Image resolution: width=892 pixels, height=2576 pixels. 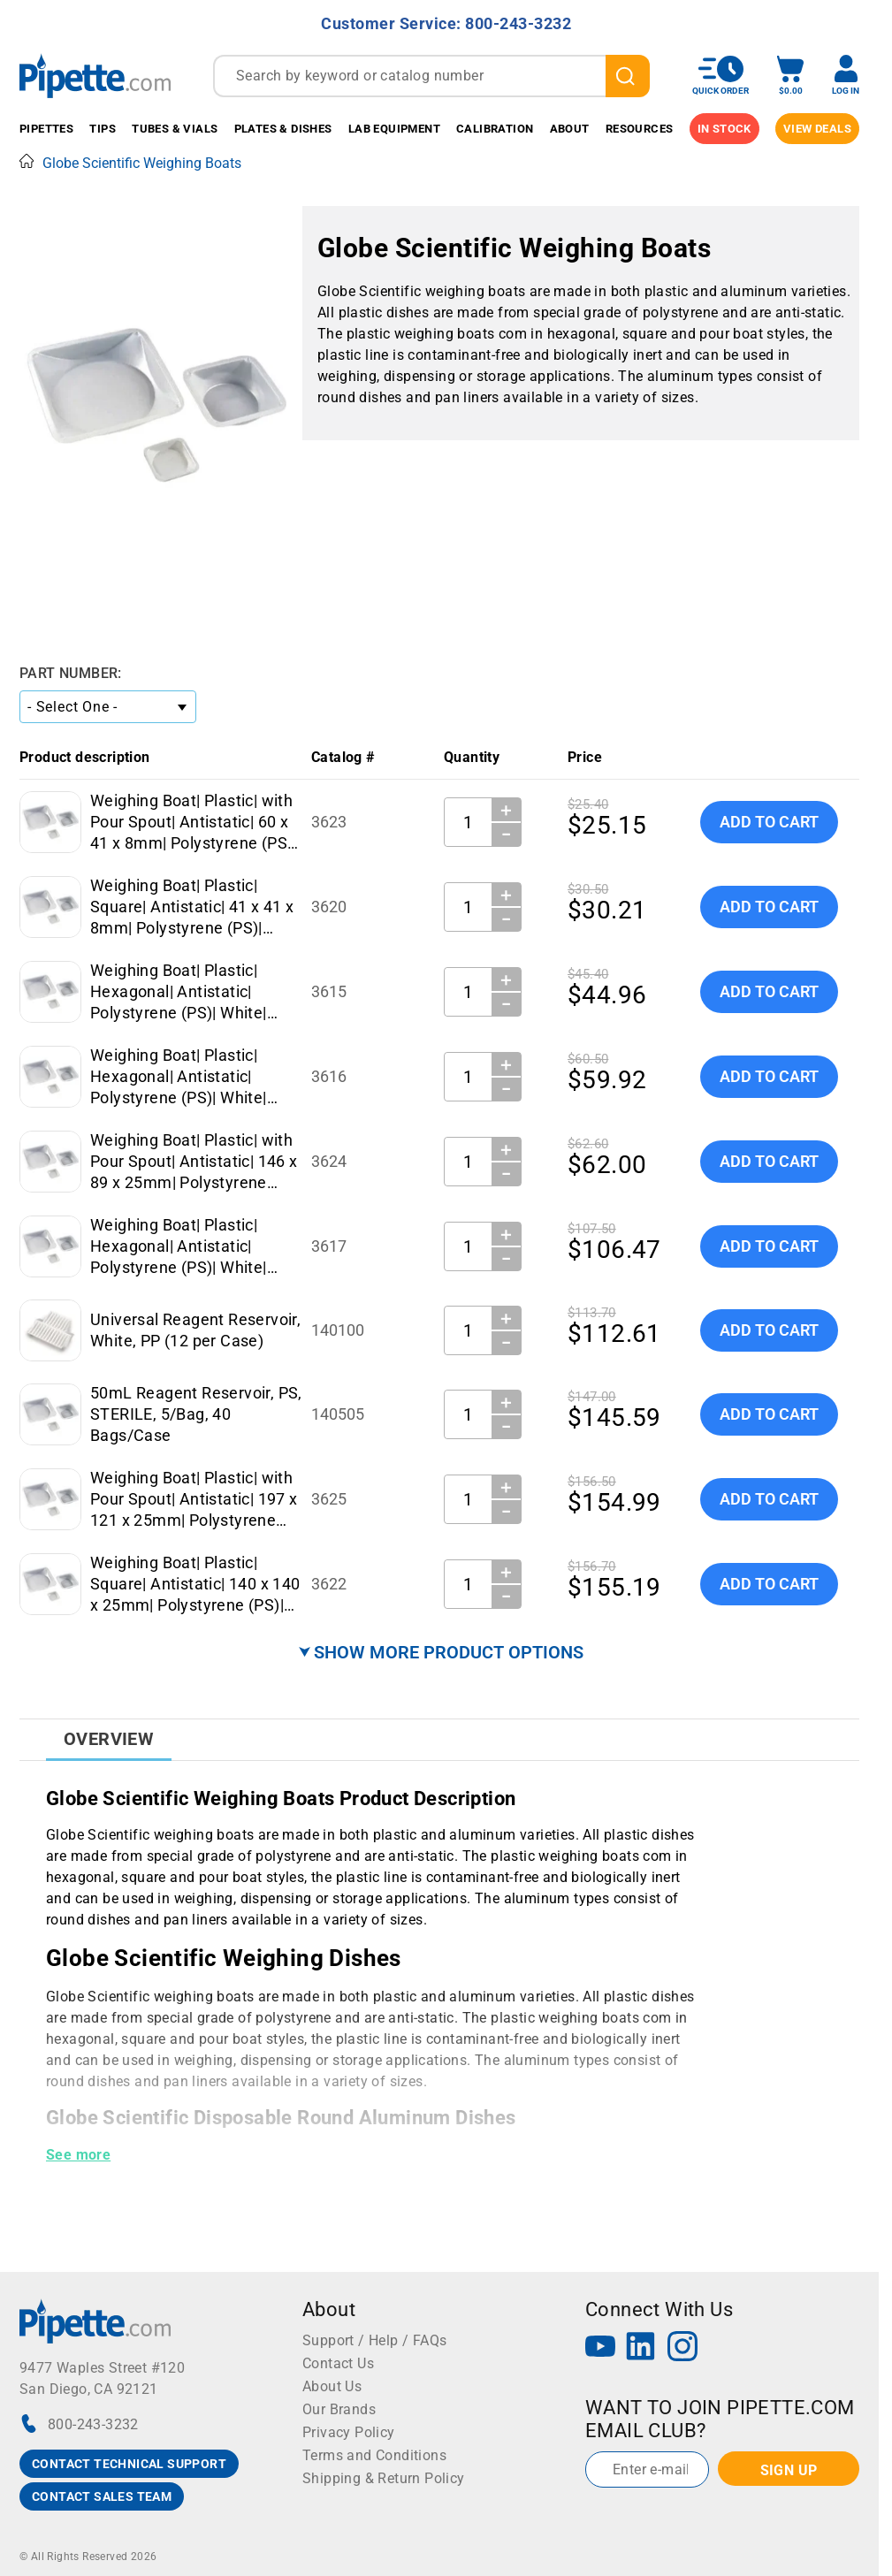 I want to click on Weighing Boat| Plastic| with Pour Spout| Antistatic| 197 x 121 x 25mm| Polystyrene (PS)| White| 270mL| 250 per Case, so click(x=194, y=1520).